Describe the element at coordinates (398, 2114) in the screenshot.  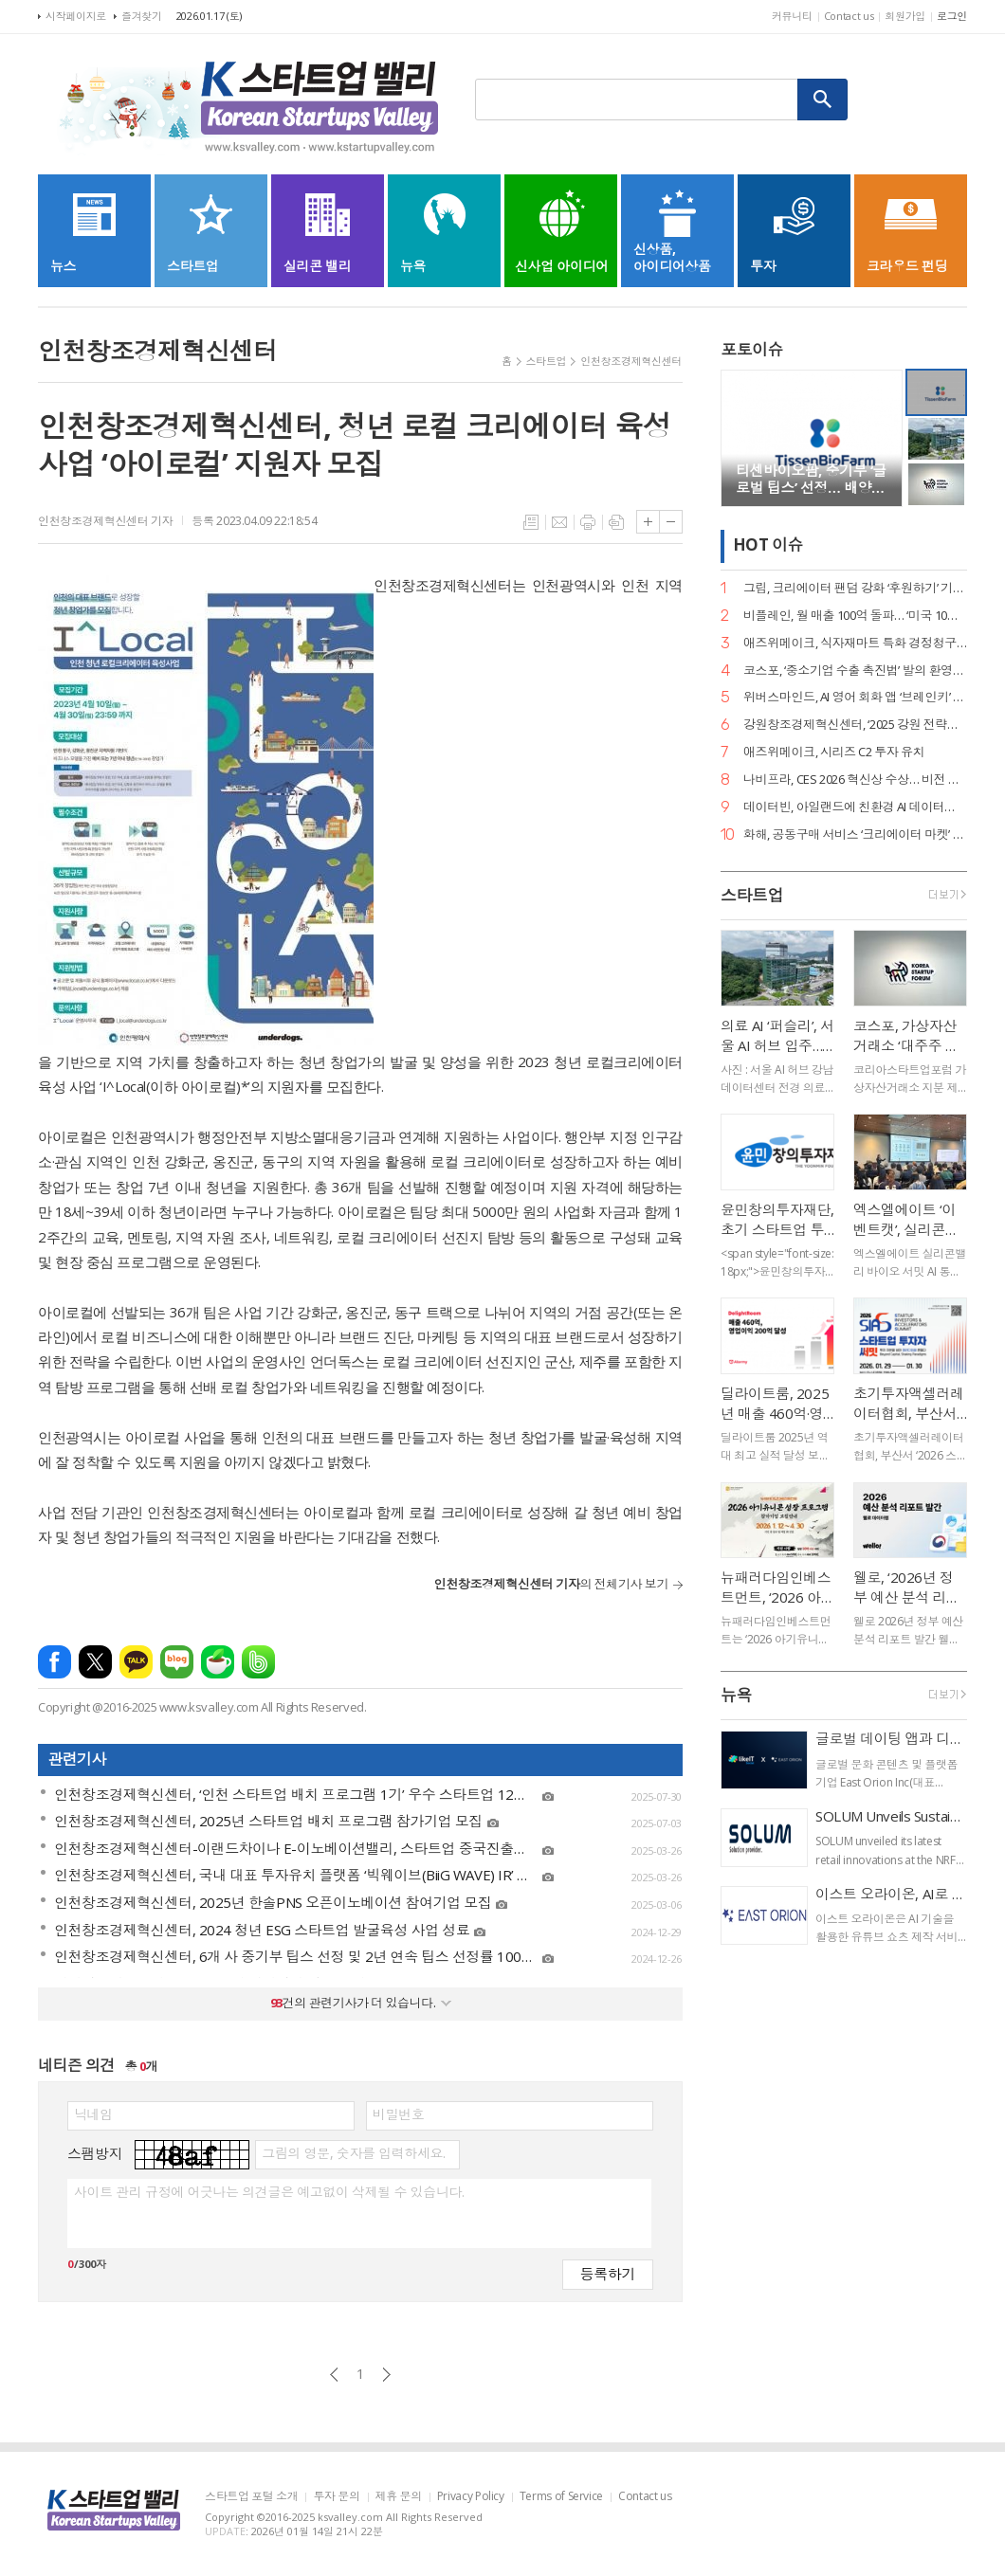
I see `비밀번호` at that location.